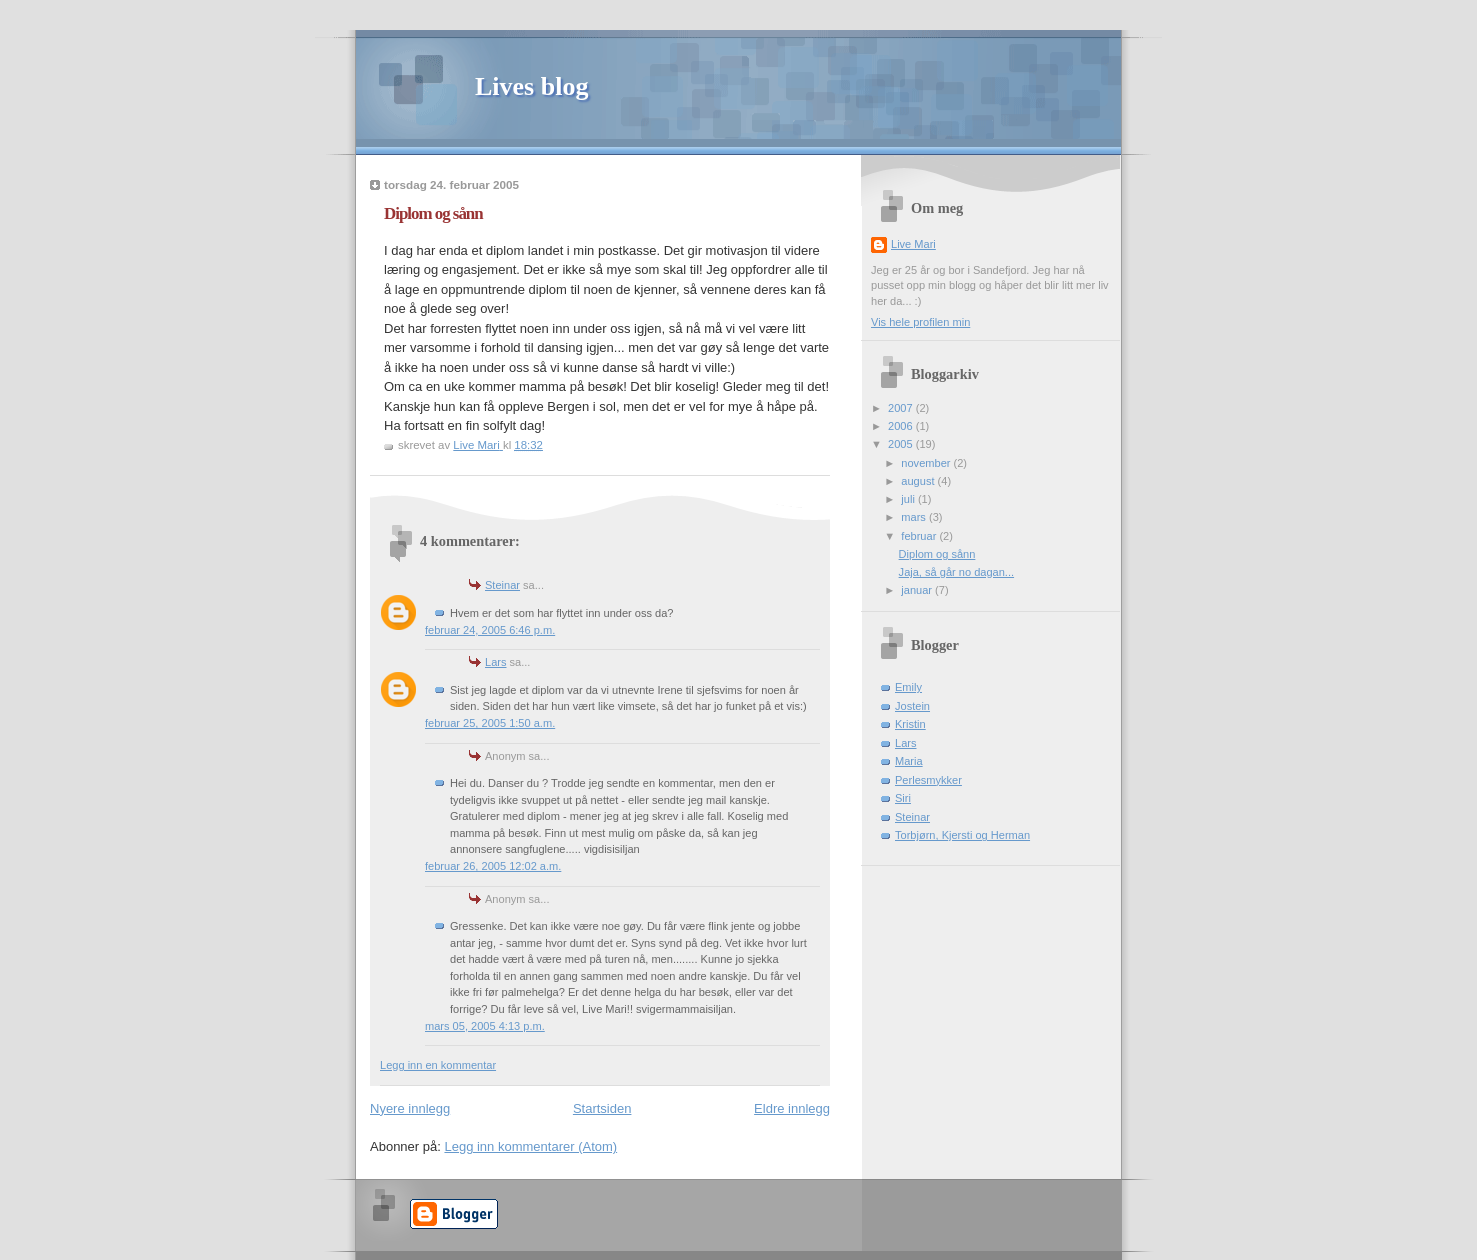 This screenshot has height=1260, width=1477. Describe the element at coordinates (490, 723) in the screenshot. I see `februar 25, 2005 1:50 a.m.` at that location.